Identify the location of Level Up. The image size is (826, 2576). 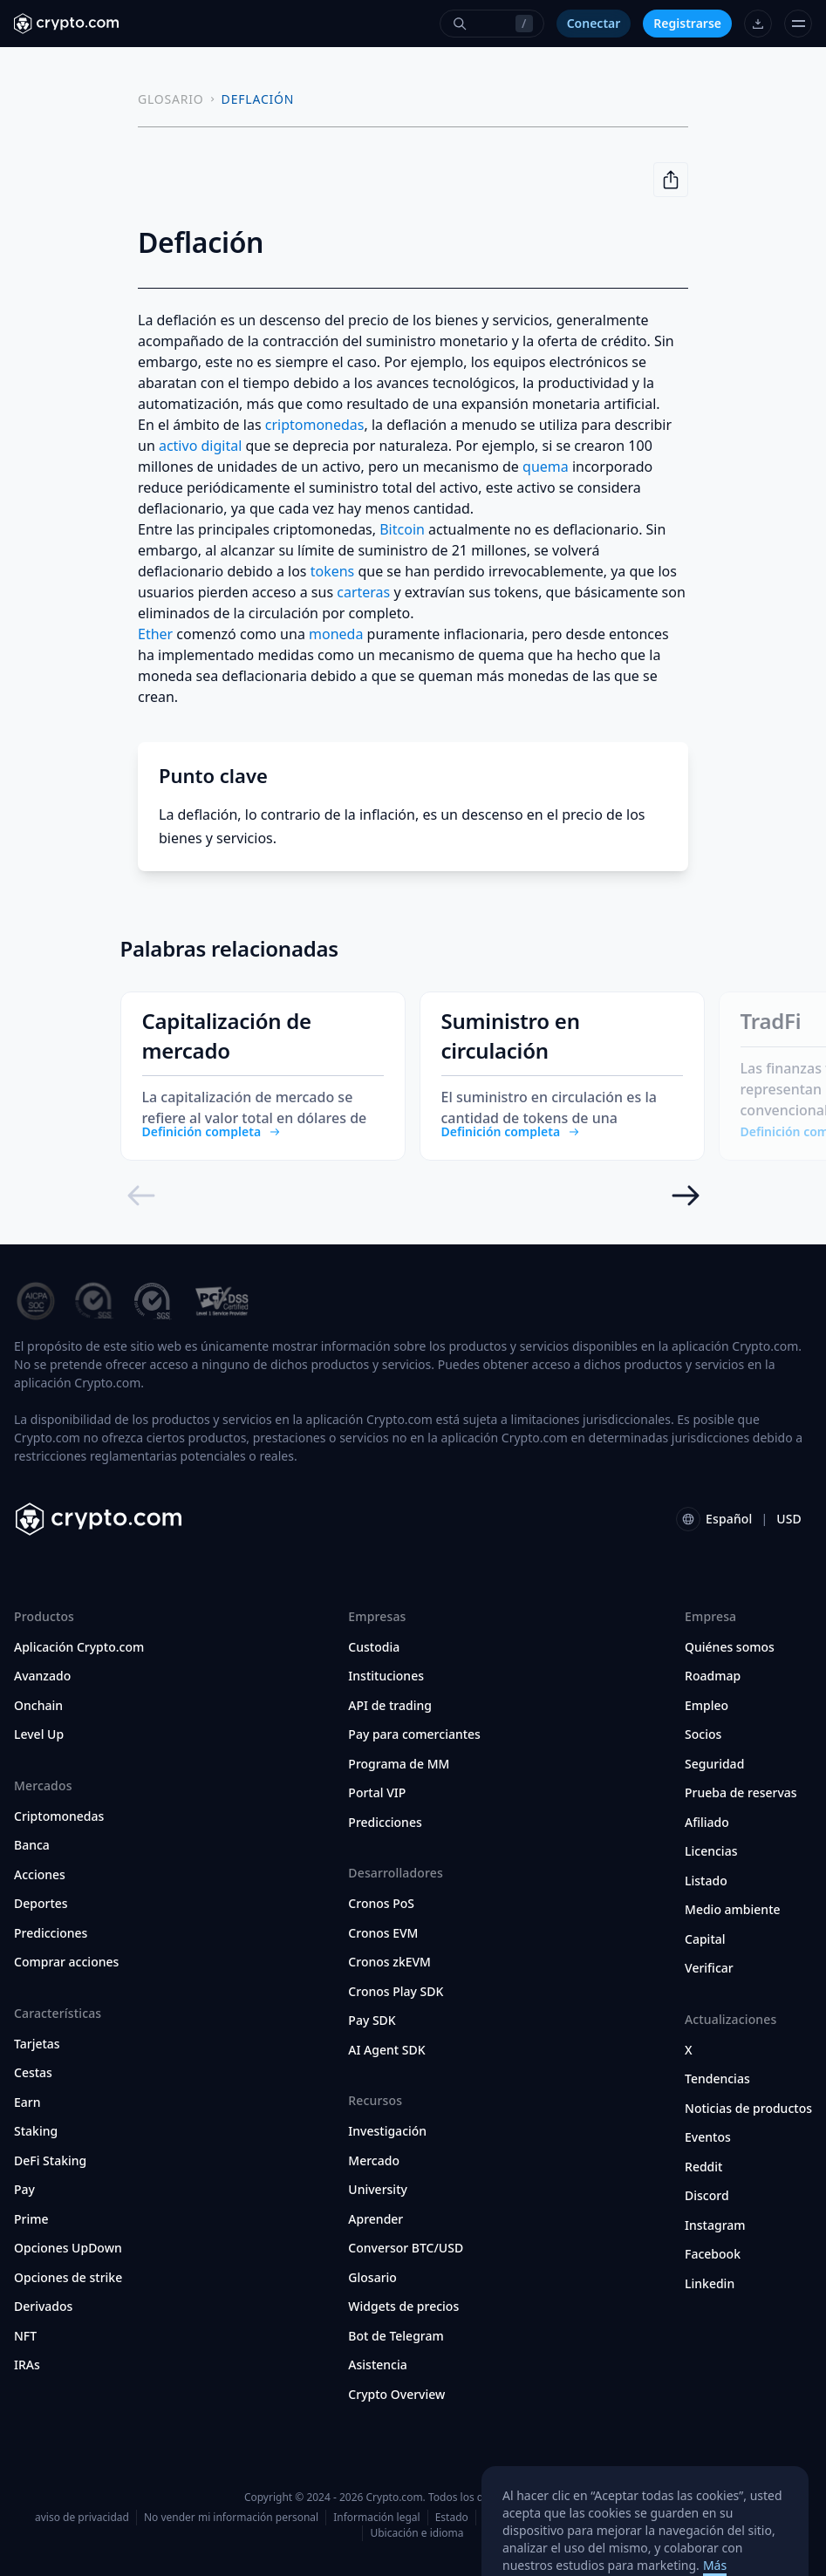
(39, 1734).